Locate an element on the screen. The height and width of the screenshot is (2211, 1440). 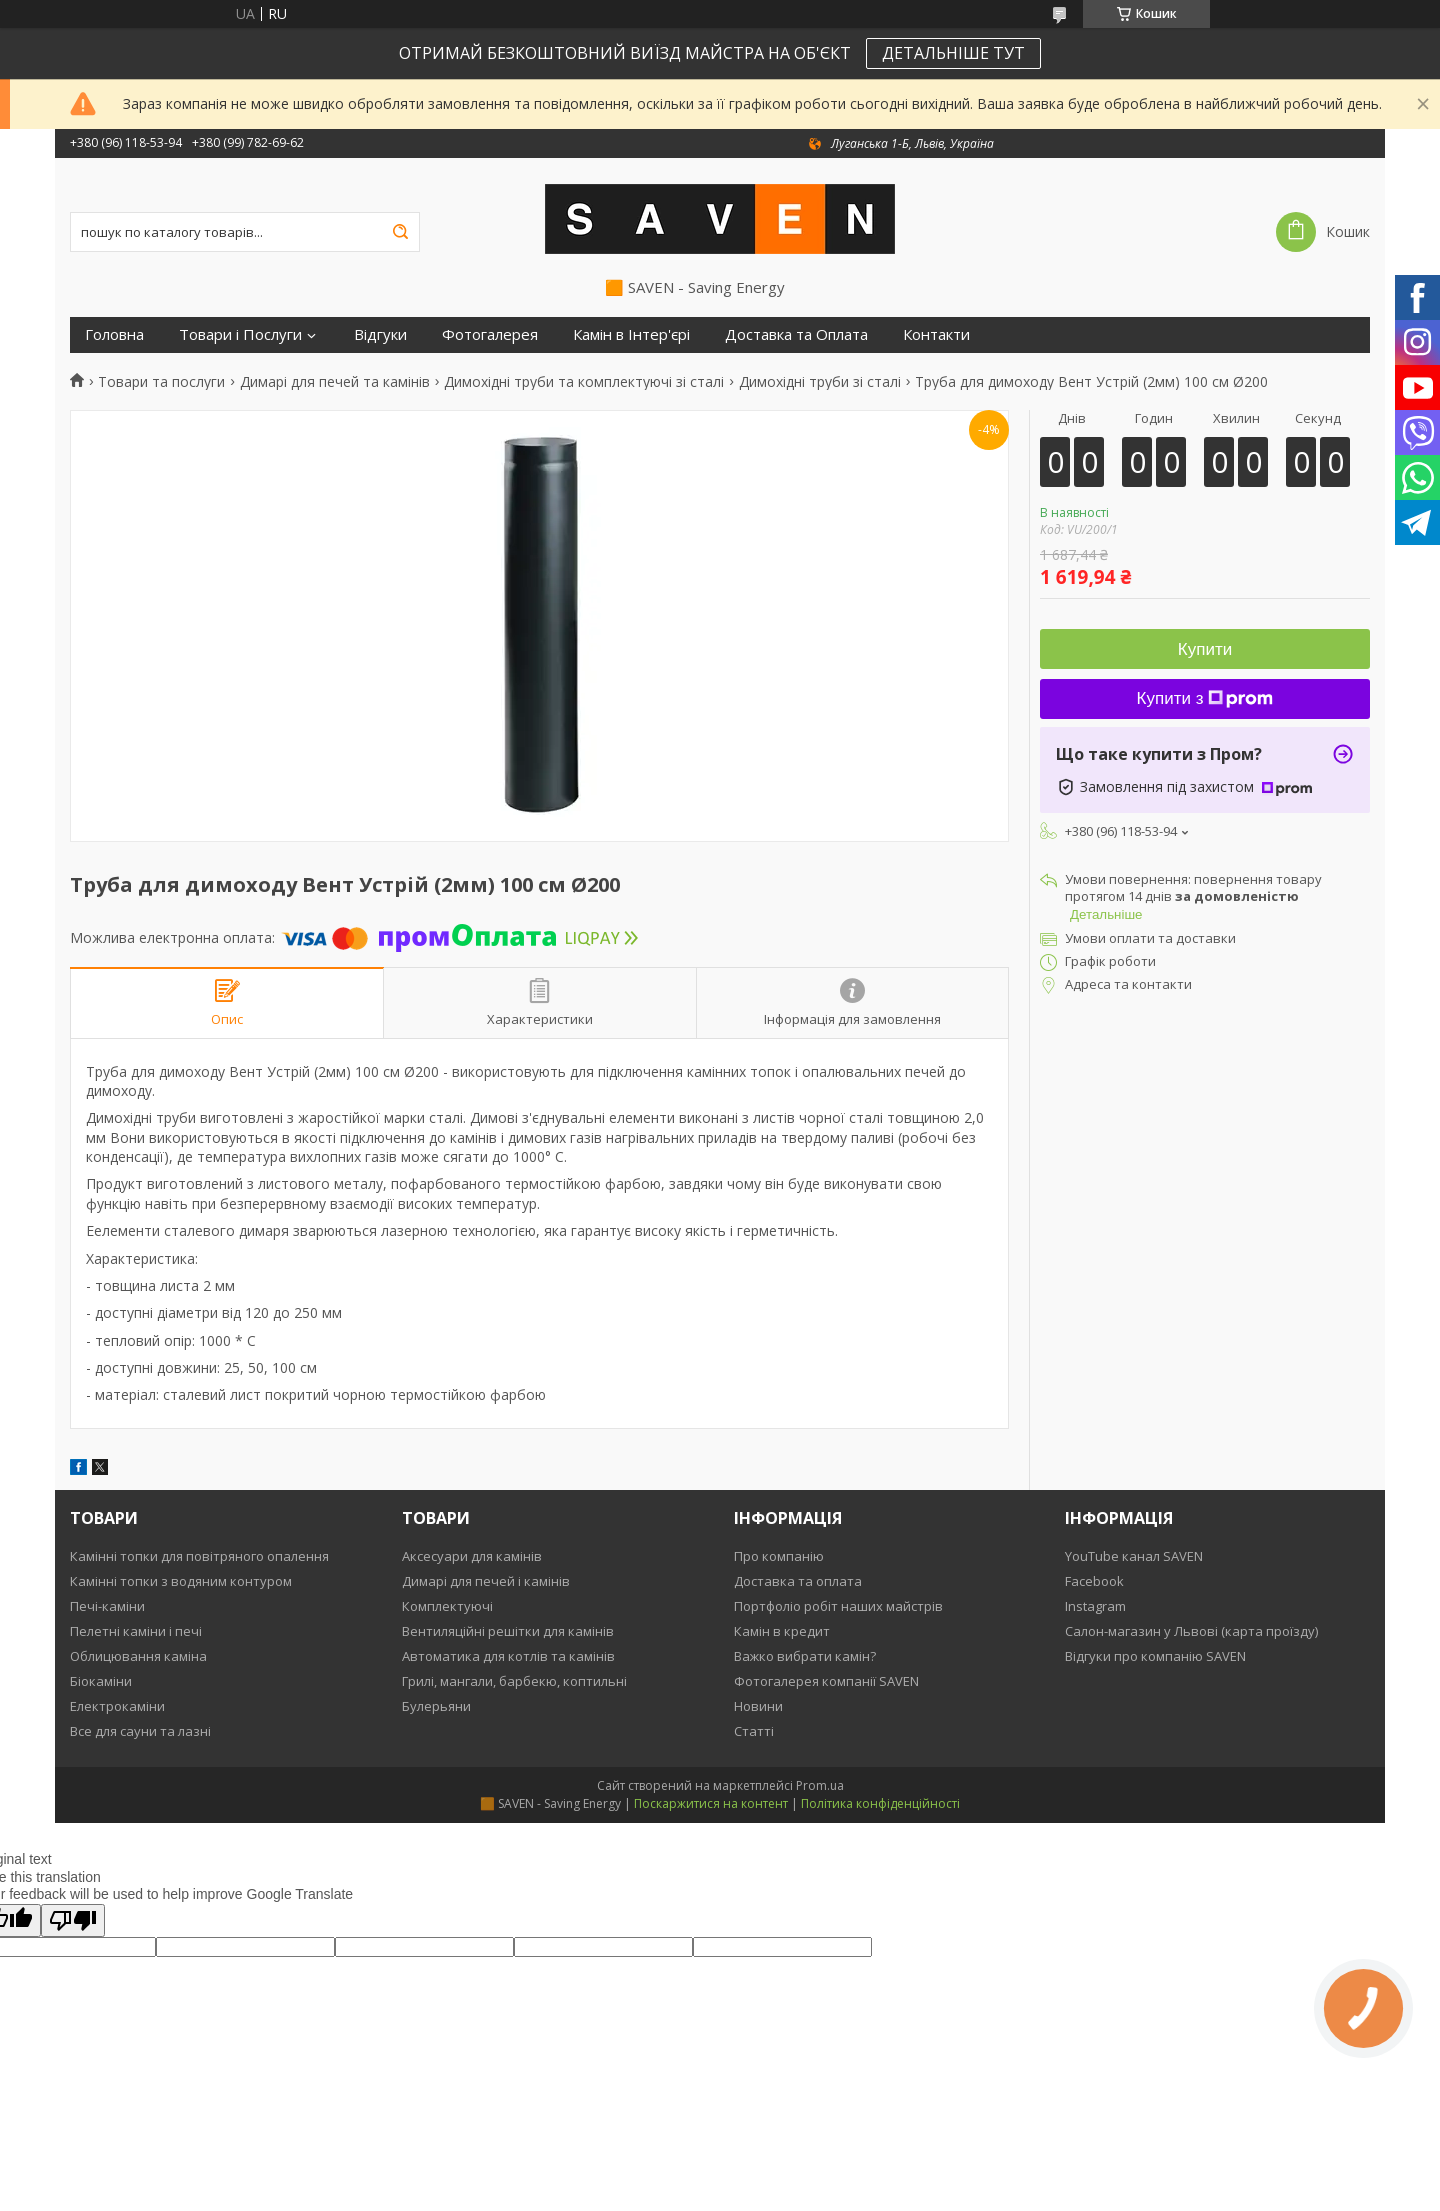
Облицювання каміна is located at coordinates (138, 1656).